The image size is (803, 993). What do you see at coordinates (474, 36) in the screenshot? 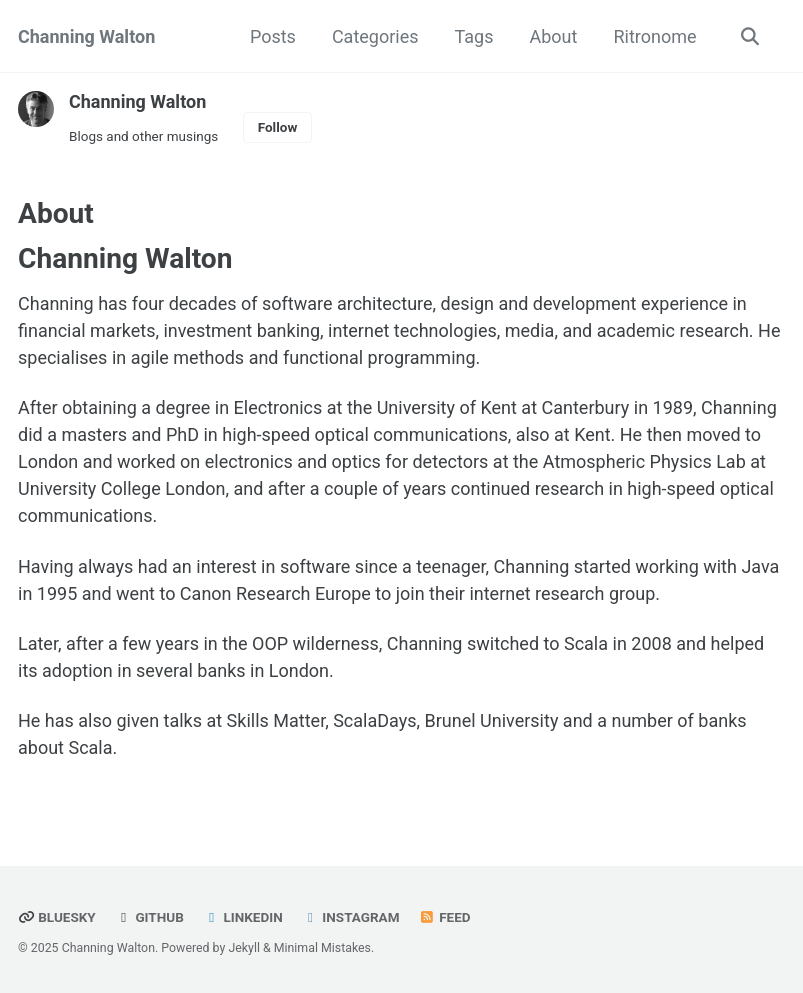
I see `Tags` at bounding box center [474, 36].